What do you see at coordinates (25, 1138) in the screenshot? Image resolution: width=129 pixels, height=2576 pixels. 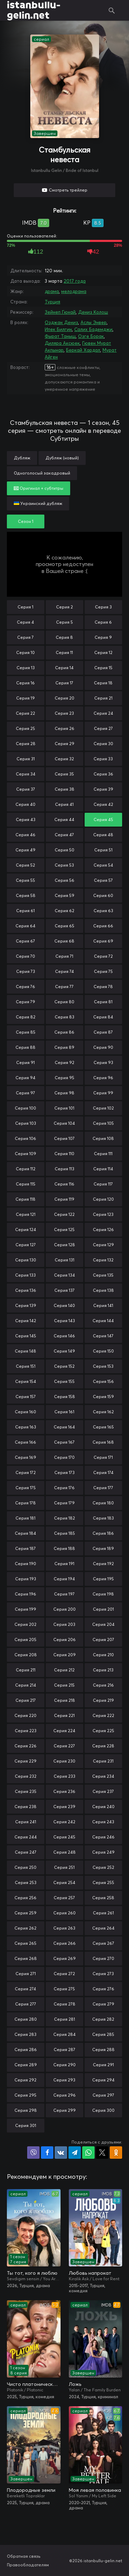 I see `Серия 106` at bounding box center [25, 1138].